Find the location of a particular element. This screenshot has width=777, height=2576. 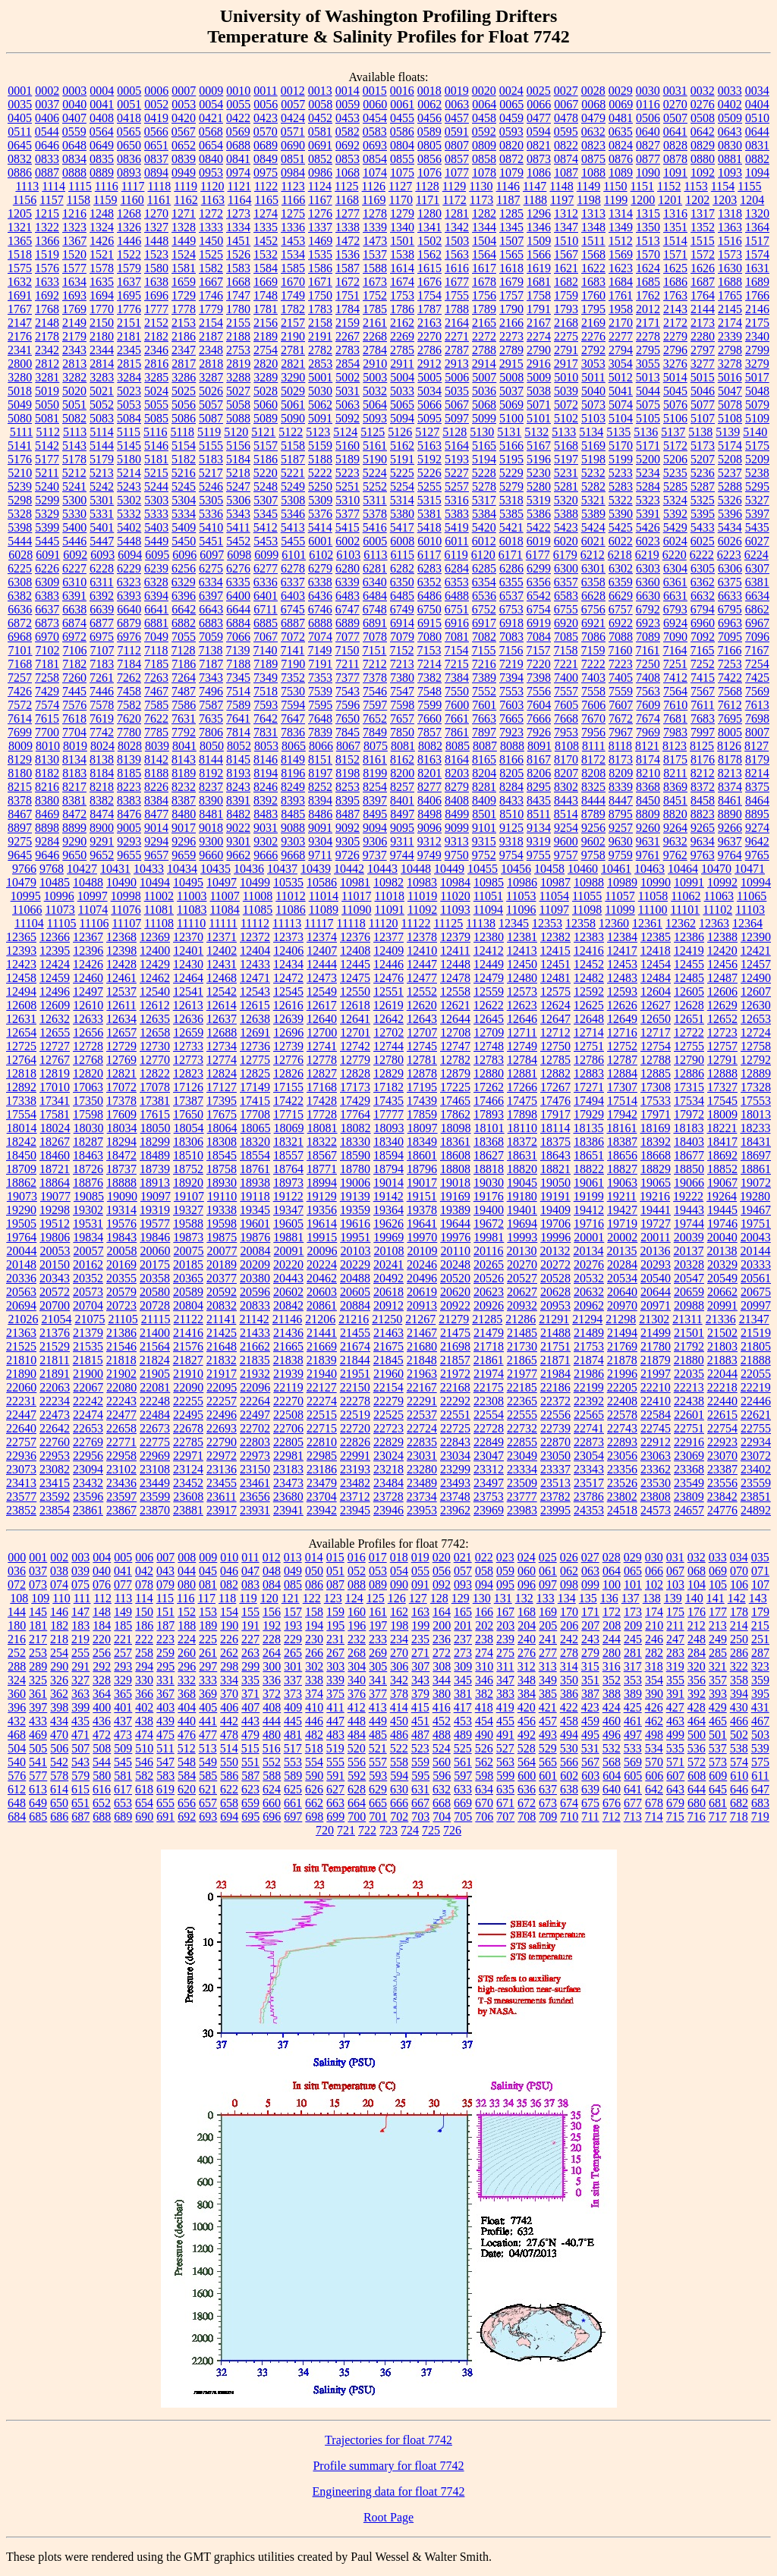

21479 is located at coordinates (488, 1332).